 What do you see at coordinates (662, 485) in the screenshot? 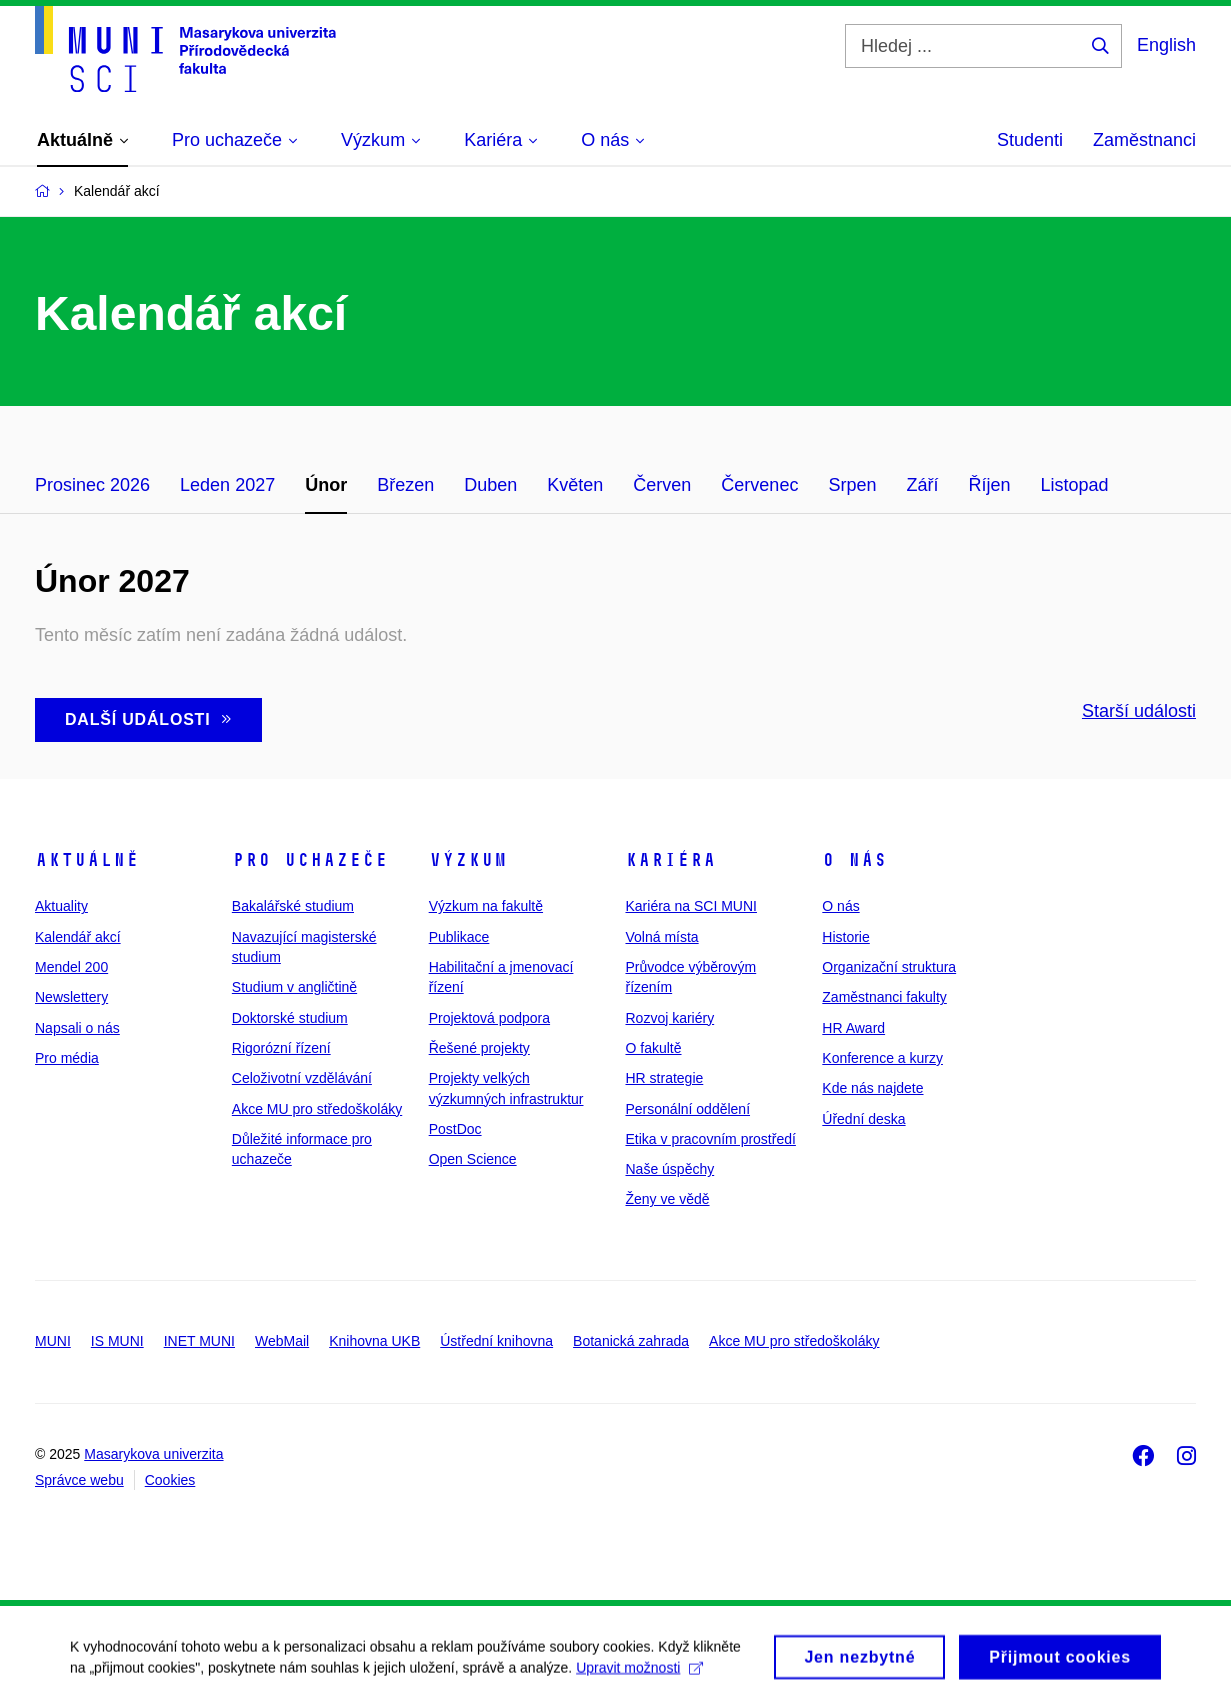
I see `Červen` at bounding box center [662, 485].